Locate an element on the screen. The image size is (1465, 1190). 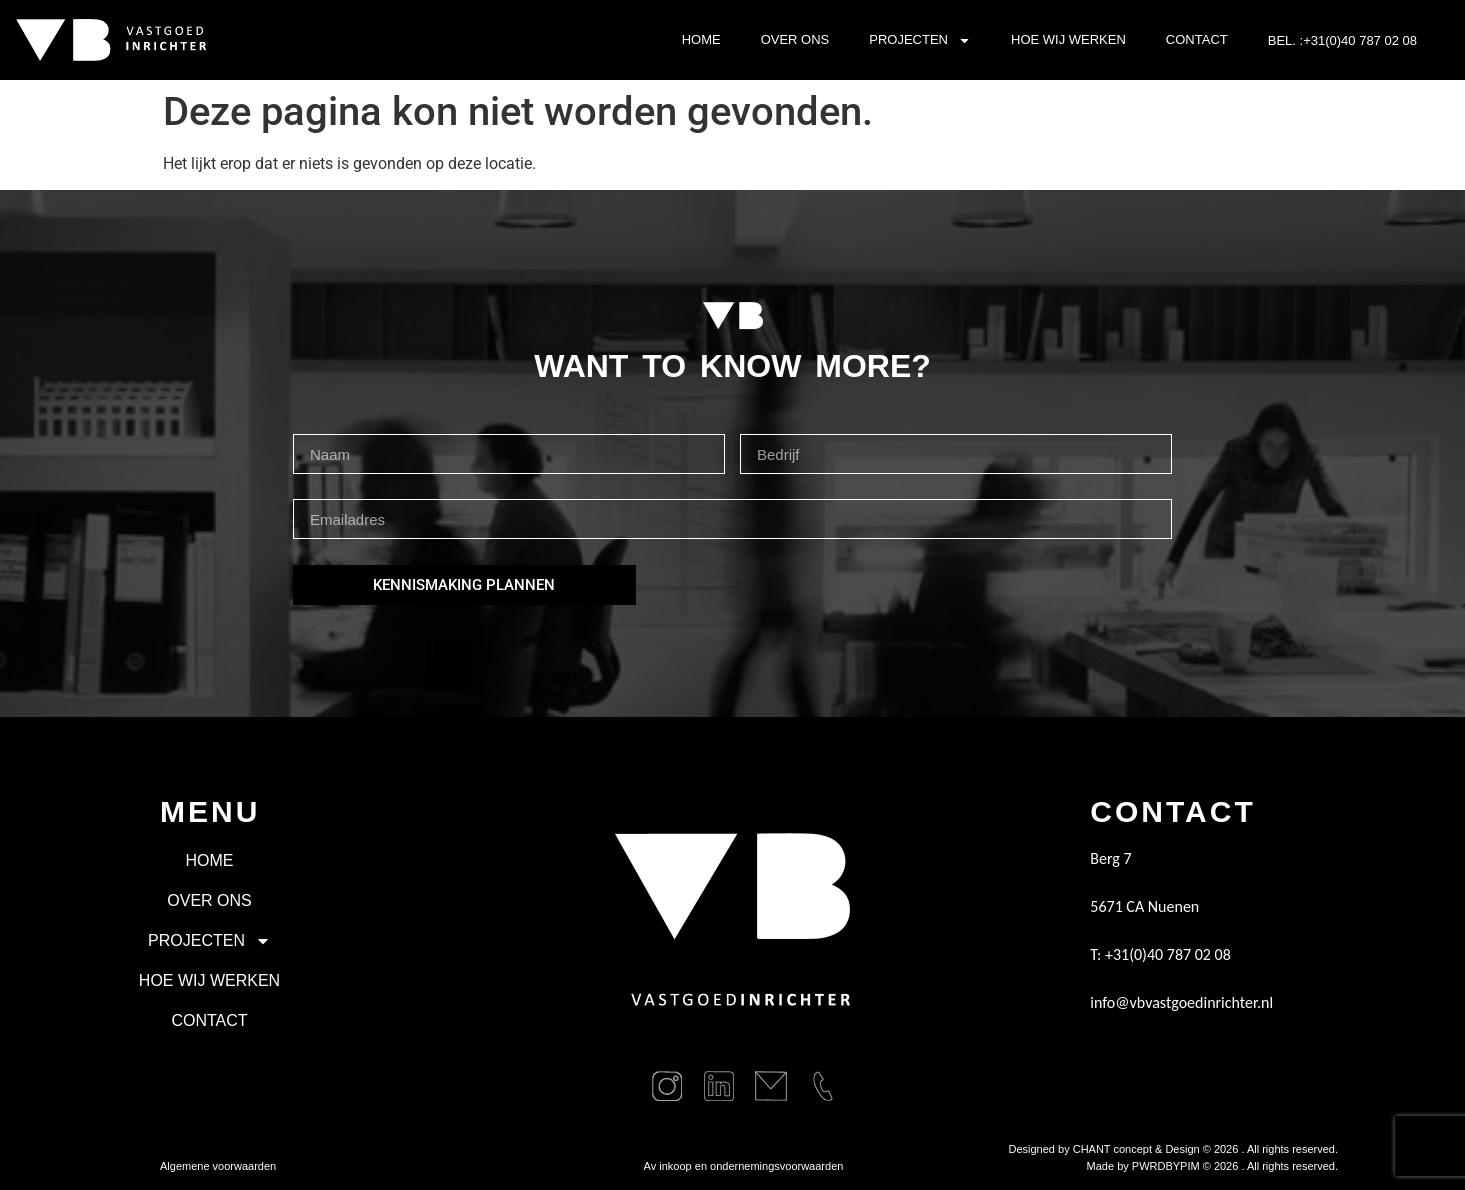
Hoe wij werken is located at coordinates (1068, 39).